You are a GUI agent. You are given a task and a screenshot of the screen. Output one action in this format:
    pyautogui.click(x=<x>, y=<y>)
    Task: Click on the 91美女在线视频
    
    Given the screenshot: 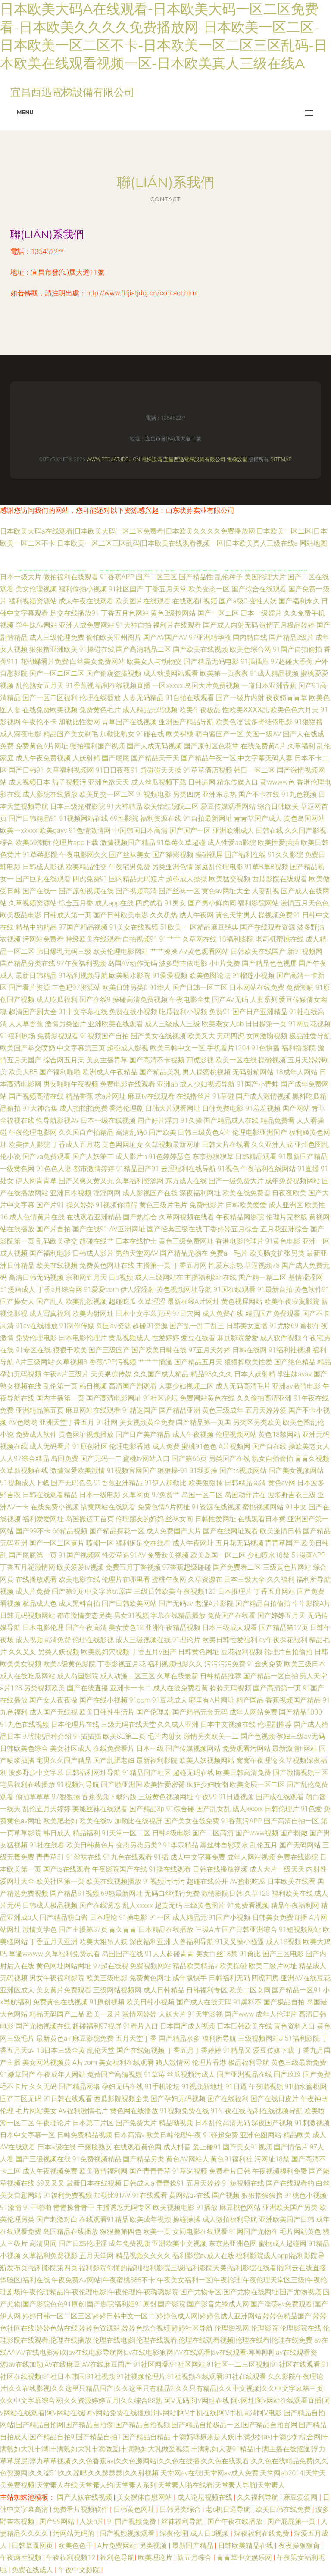 What is the action you would take?
    pyautogui.click(x=133, y=927)
    